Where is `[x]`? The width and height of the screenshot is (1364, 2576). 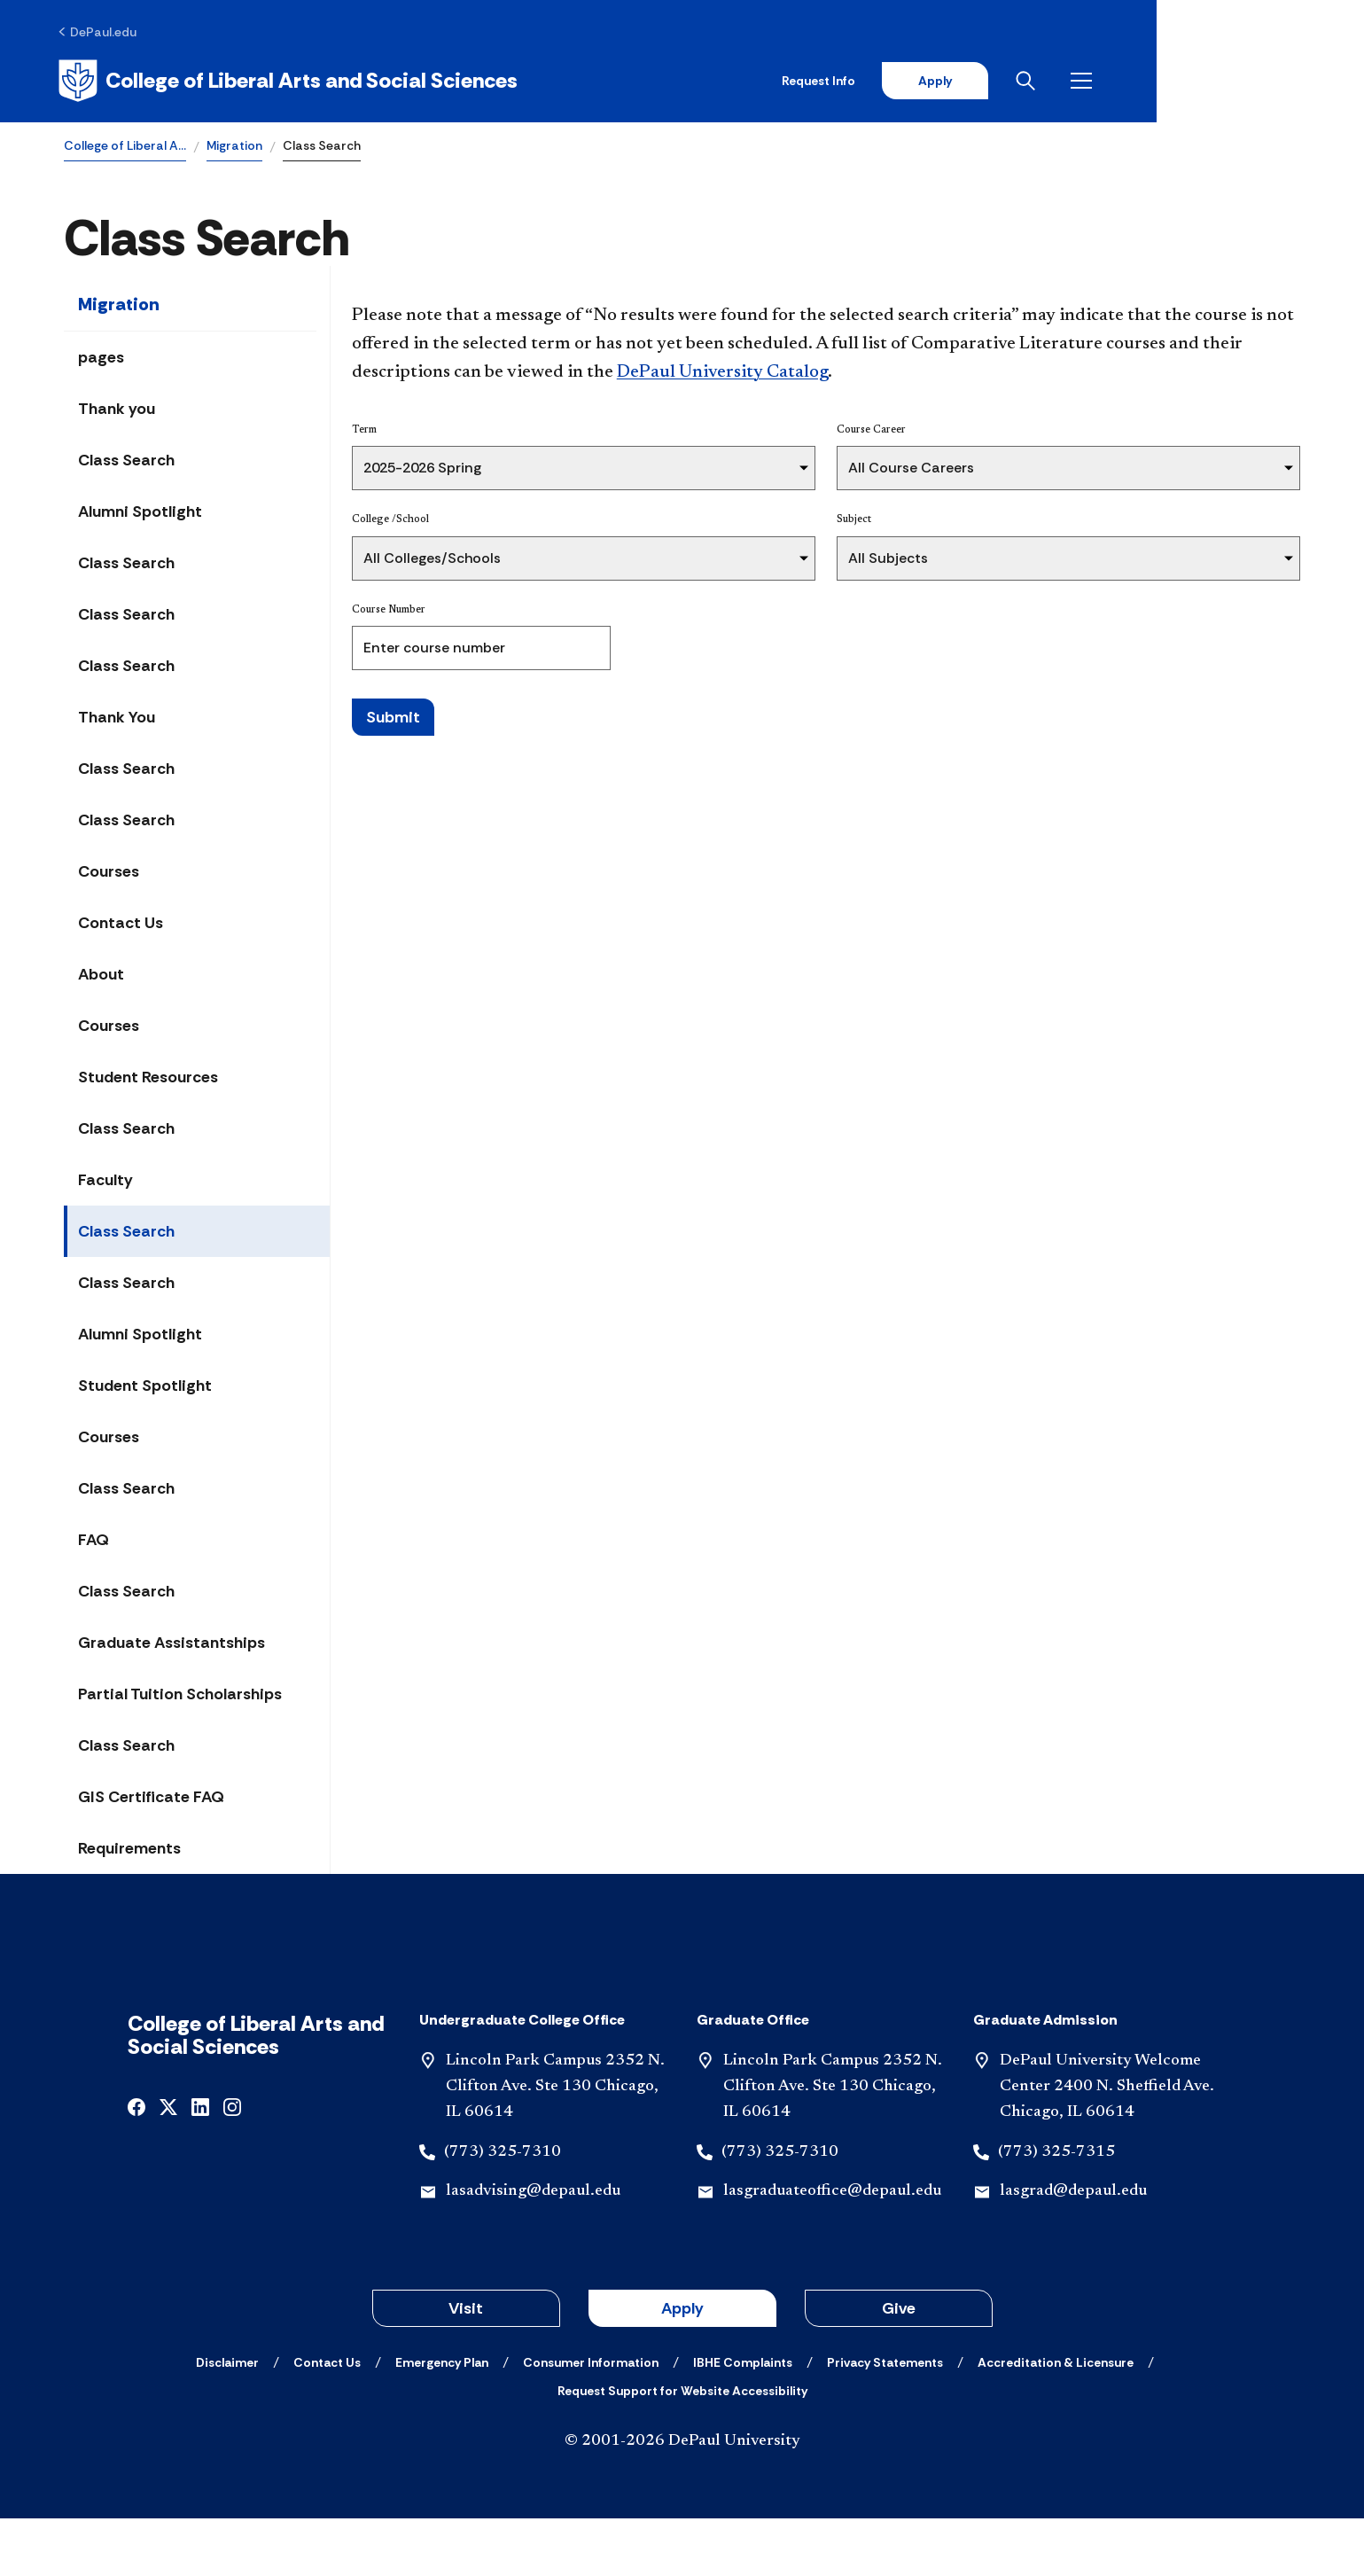 [x] is located at coordinates (168, 2163).